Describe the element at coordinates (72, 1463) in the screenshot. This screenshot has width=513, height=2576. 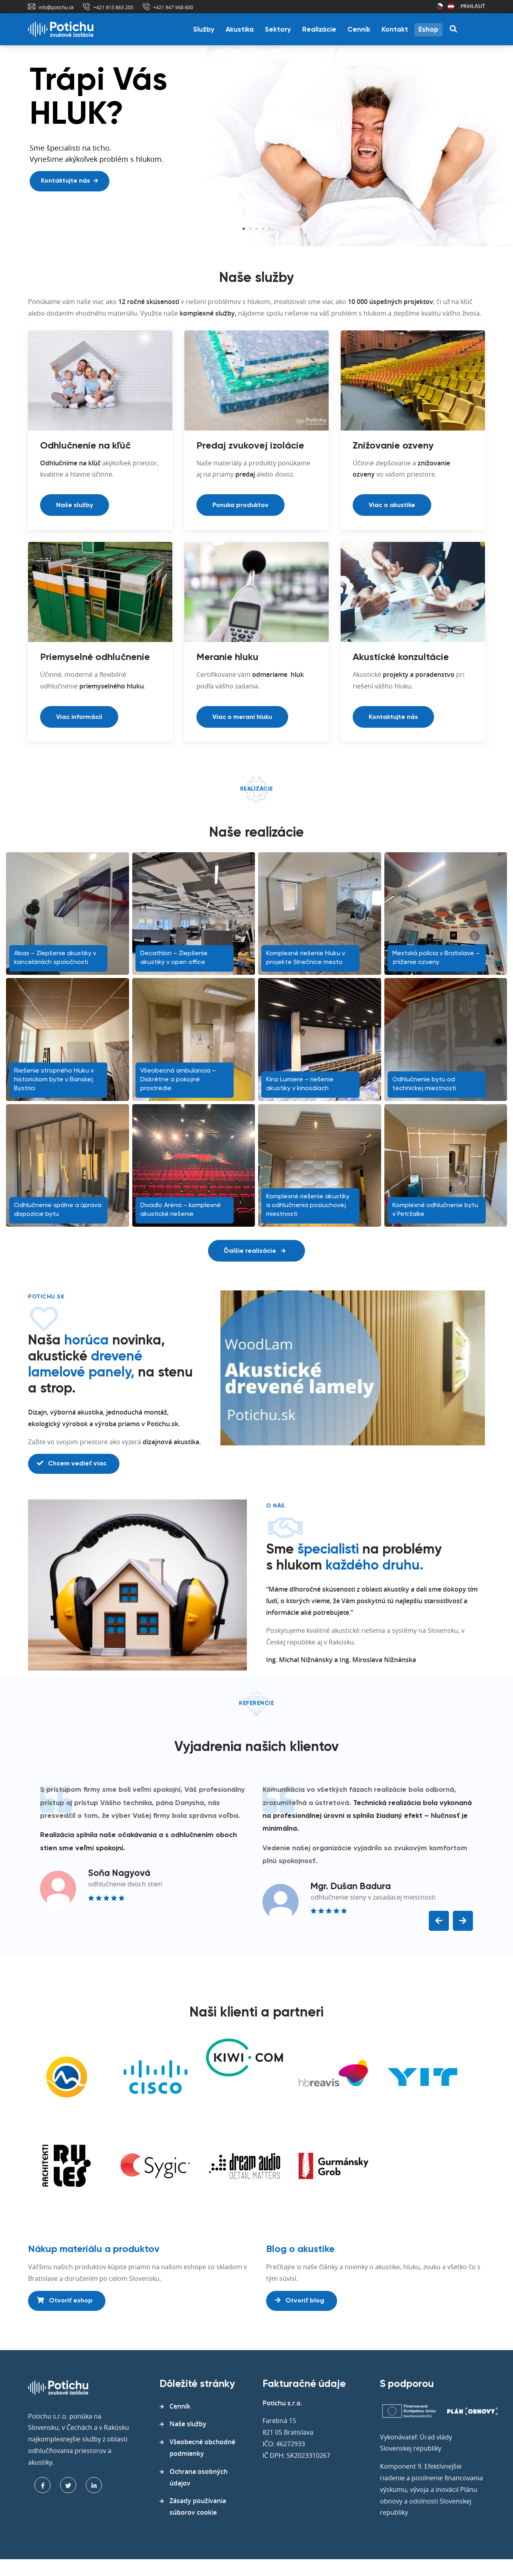
I see `Chcem vedieť viac` at that location.